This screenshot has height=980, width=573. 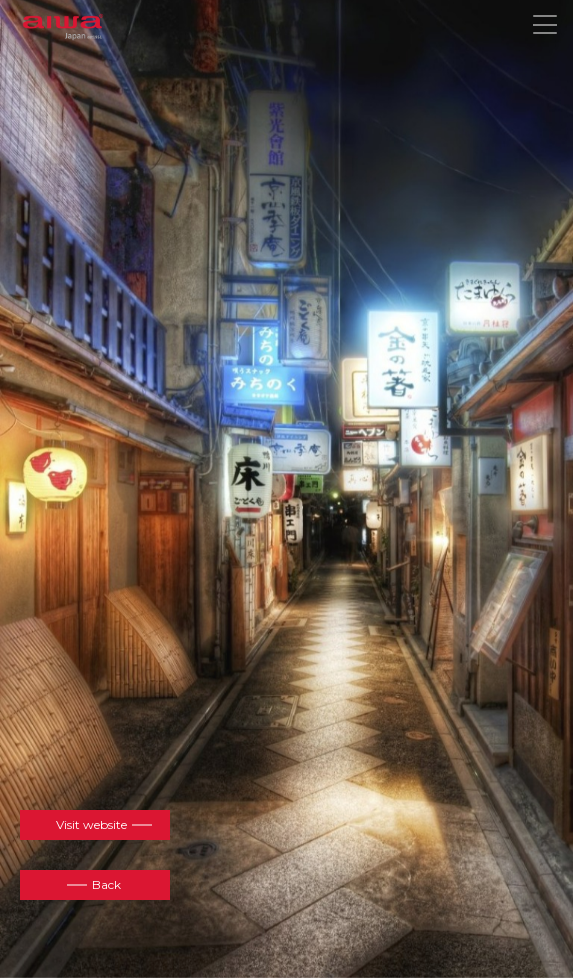 What do you see at coordinates (286, 488) in the screenshot?
I see `[option]` at bounding box center [286, 488].